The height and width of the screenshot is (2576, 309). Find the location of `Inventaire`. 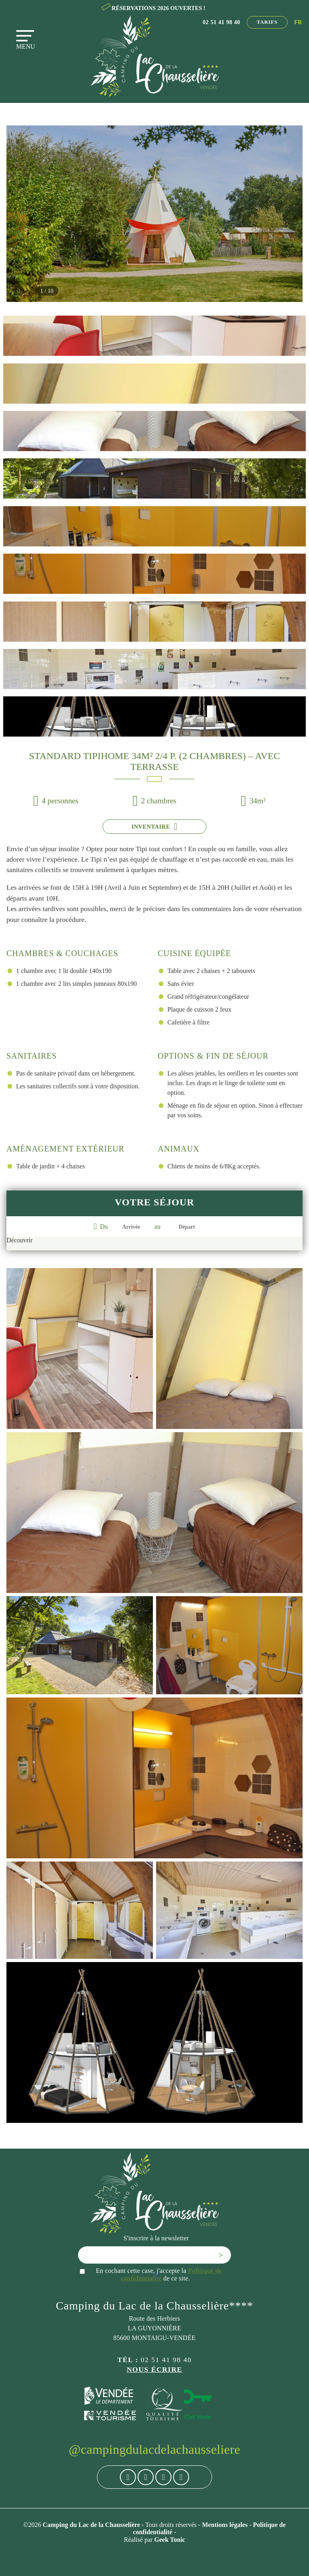

Inventaire is located at coordinates (155, 826).